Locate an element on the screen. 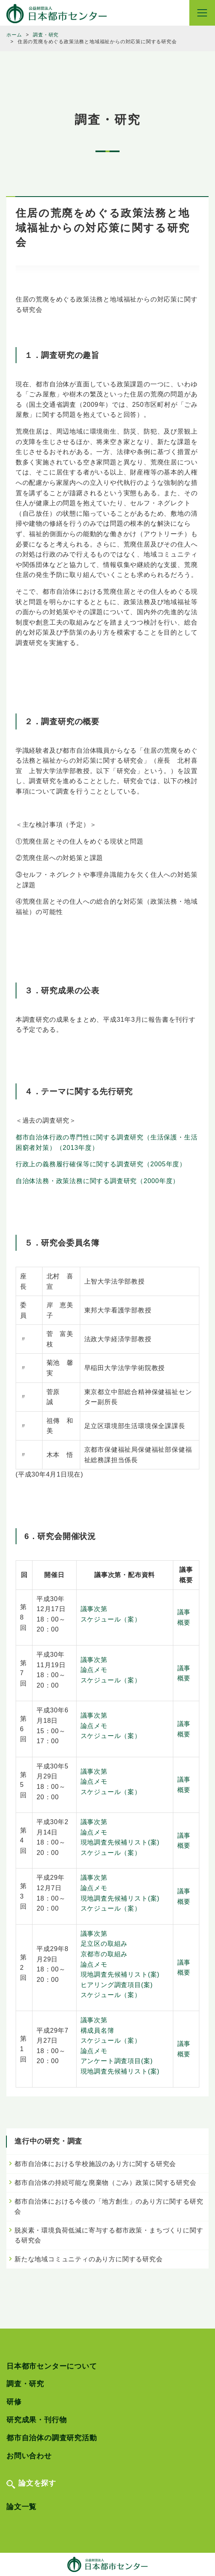  研修 is located at coordinates (14, 2402).